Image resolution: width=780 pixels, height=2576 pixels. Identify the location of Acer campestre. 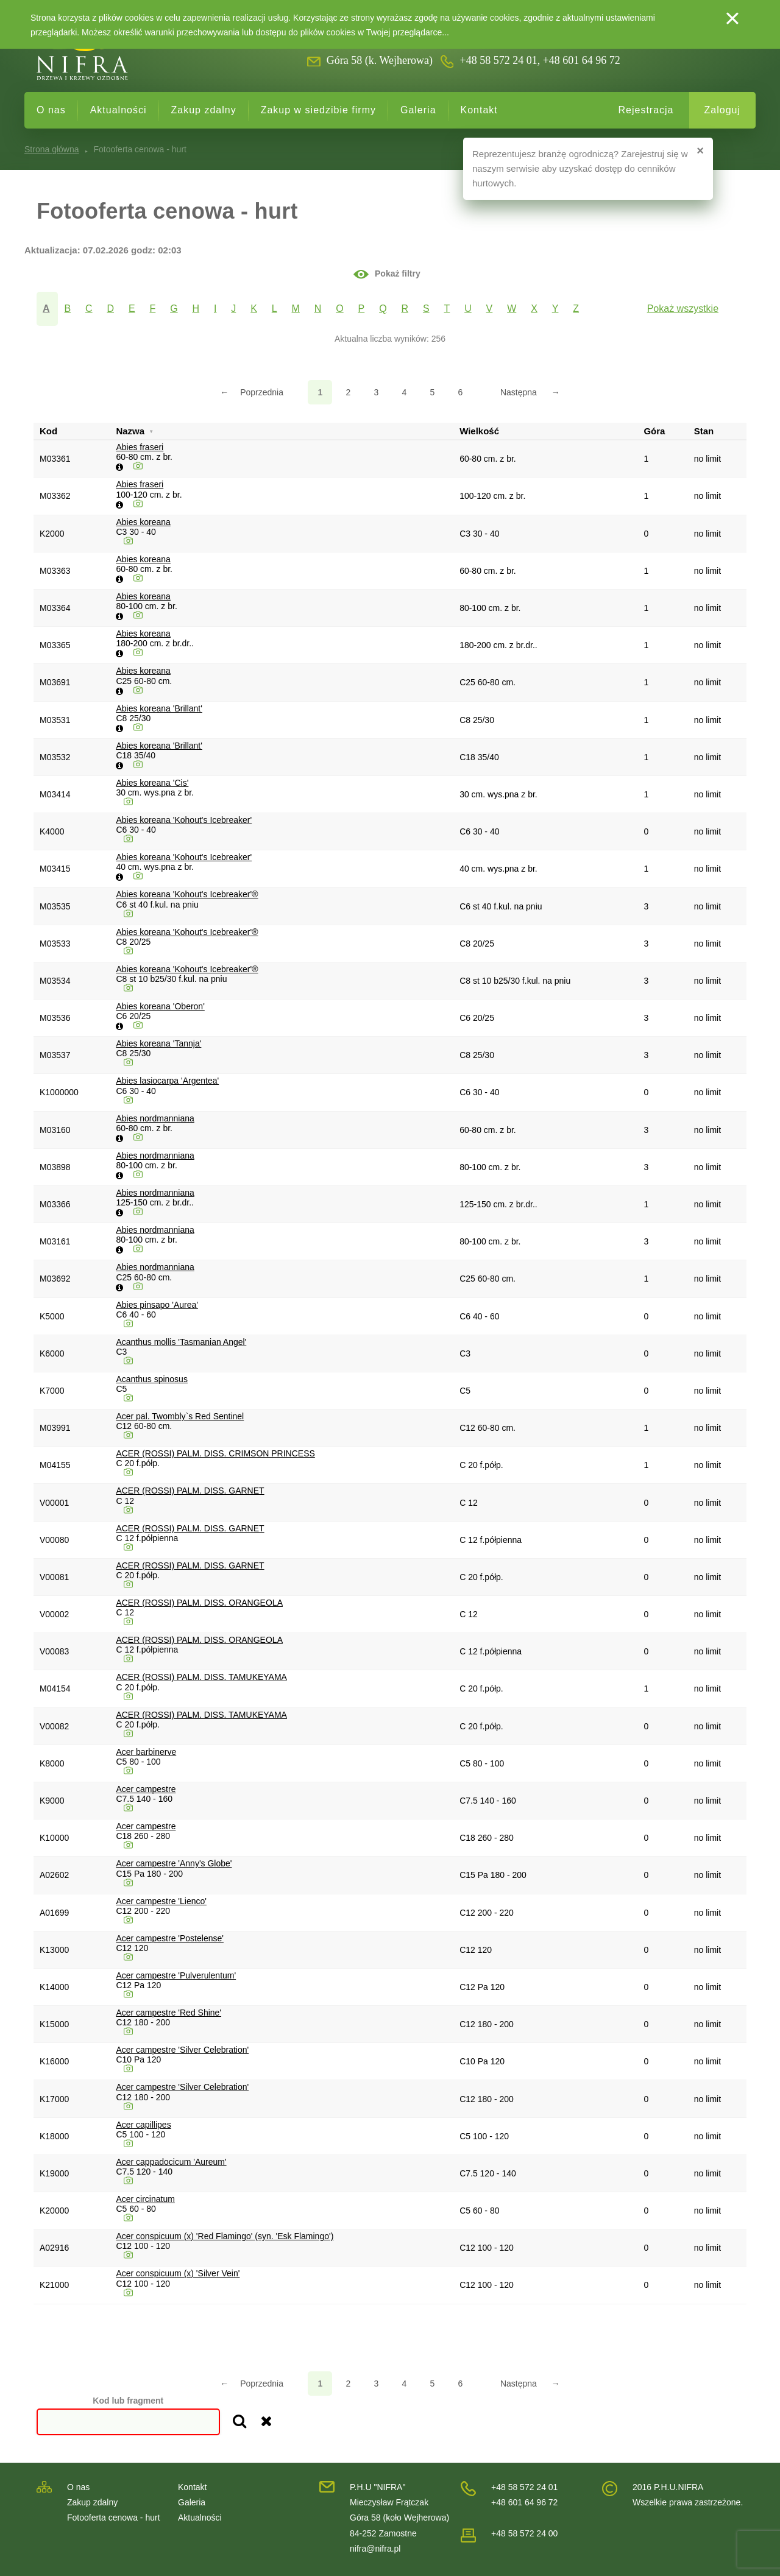
(146, 1789).